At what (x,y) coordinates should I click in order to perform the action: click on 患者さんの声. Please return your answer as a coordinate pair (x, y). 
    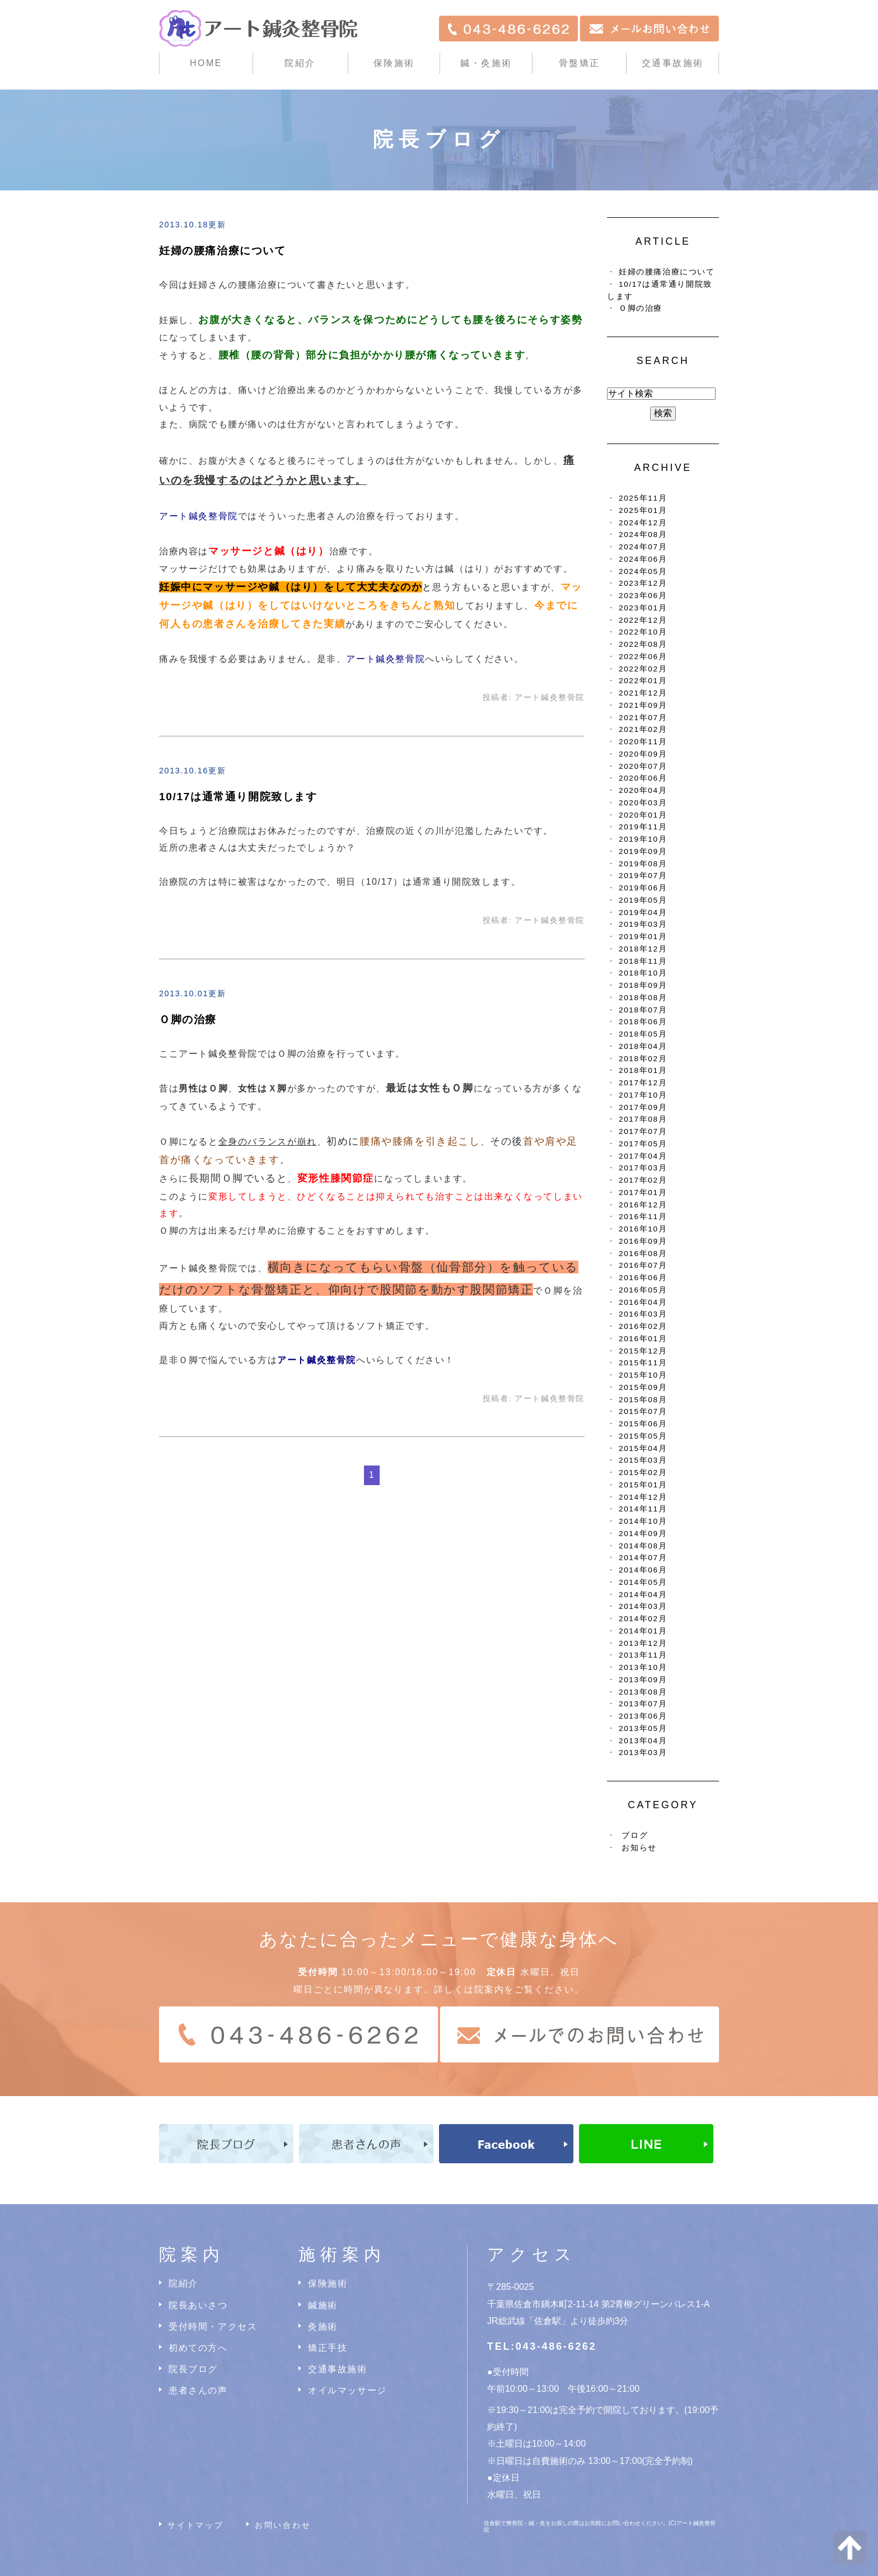
    Looking at the image, I should click on (198, 2390).